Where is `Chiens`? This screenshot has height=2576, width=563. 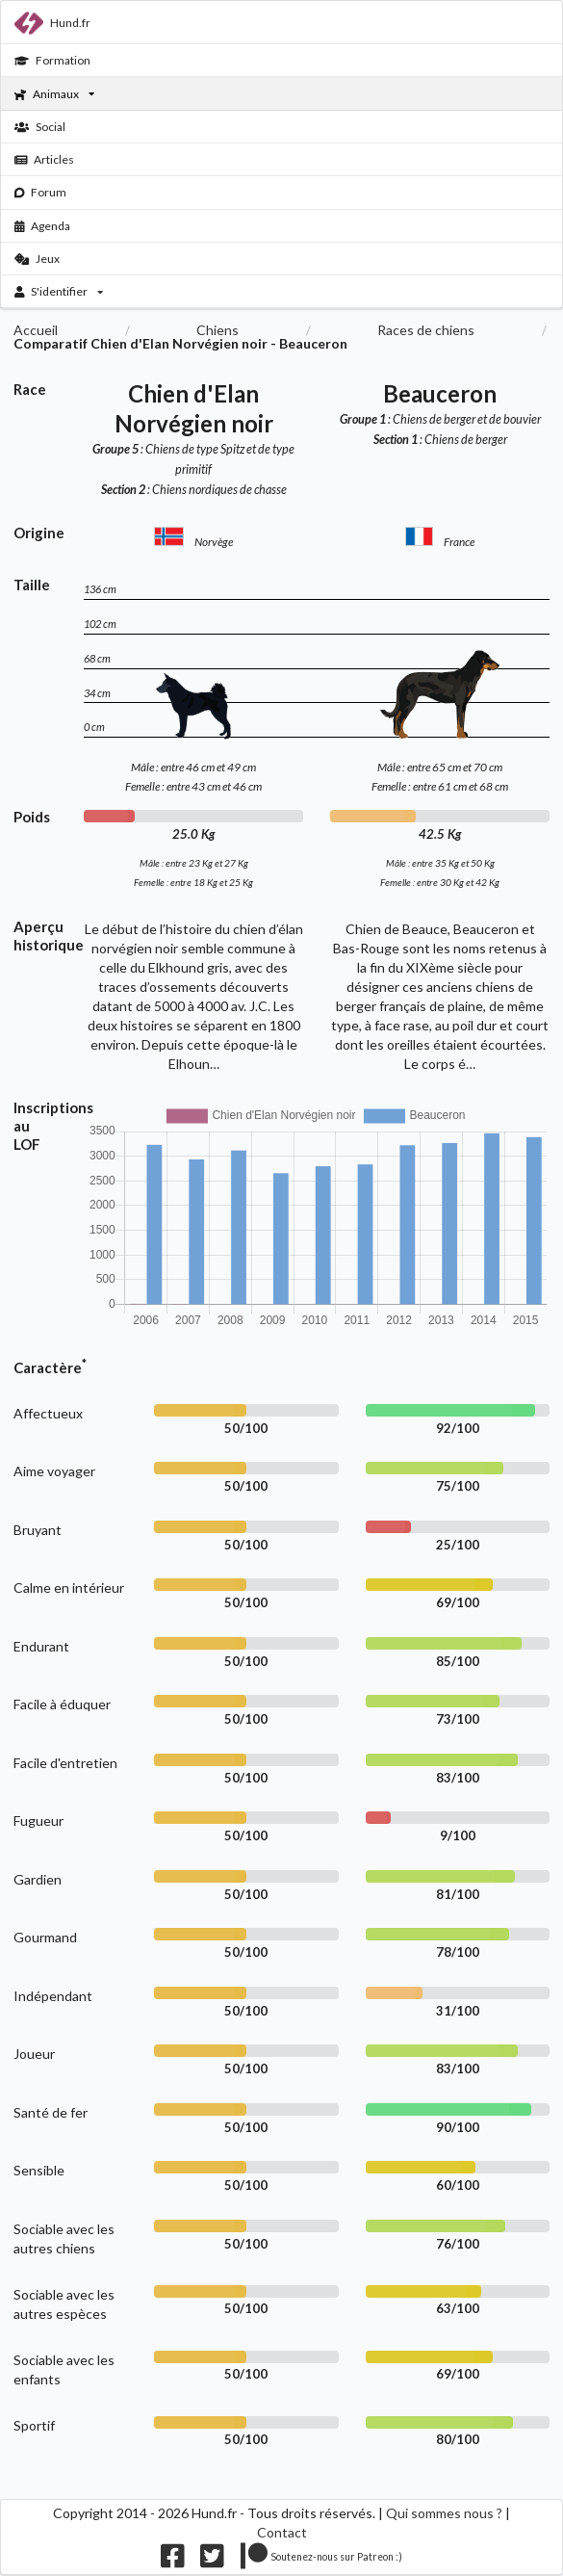
Chiens is located at coordinates (217, 330).